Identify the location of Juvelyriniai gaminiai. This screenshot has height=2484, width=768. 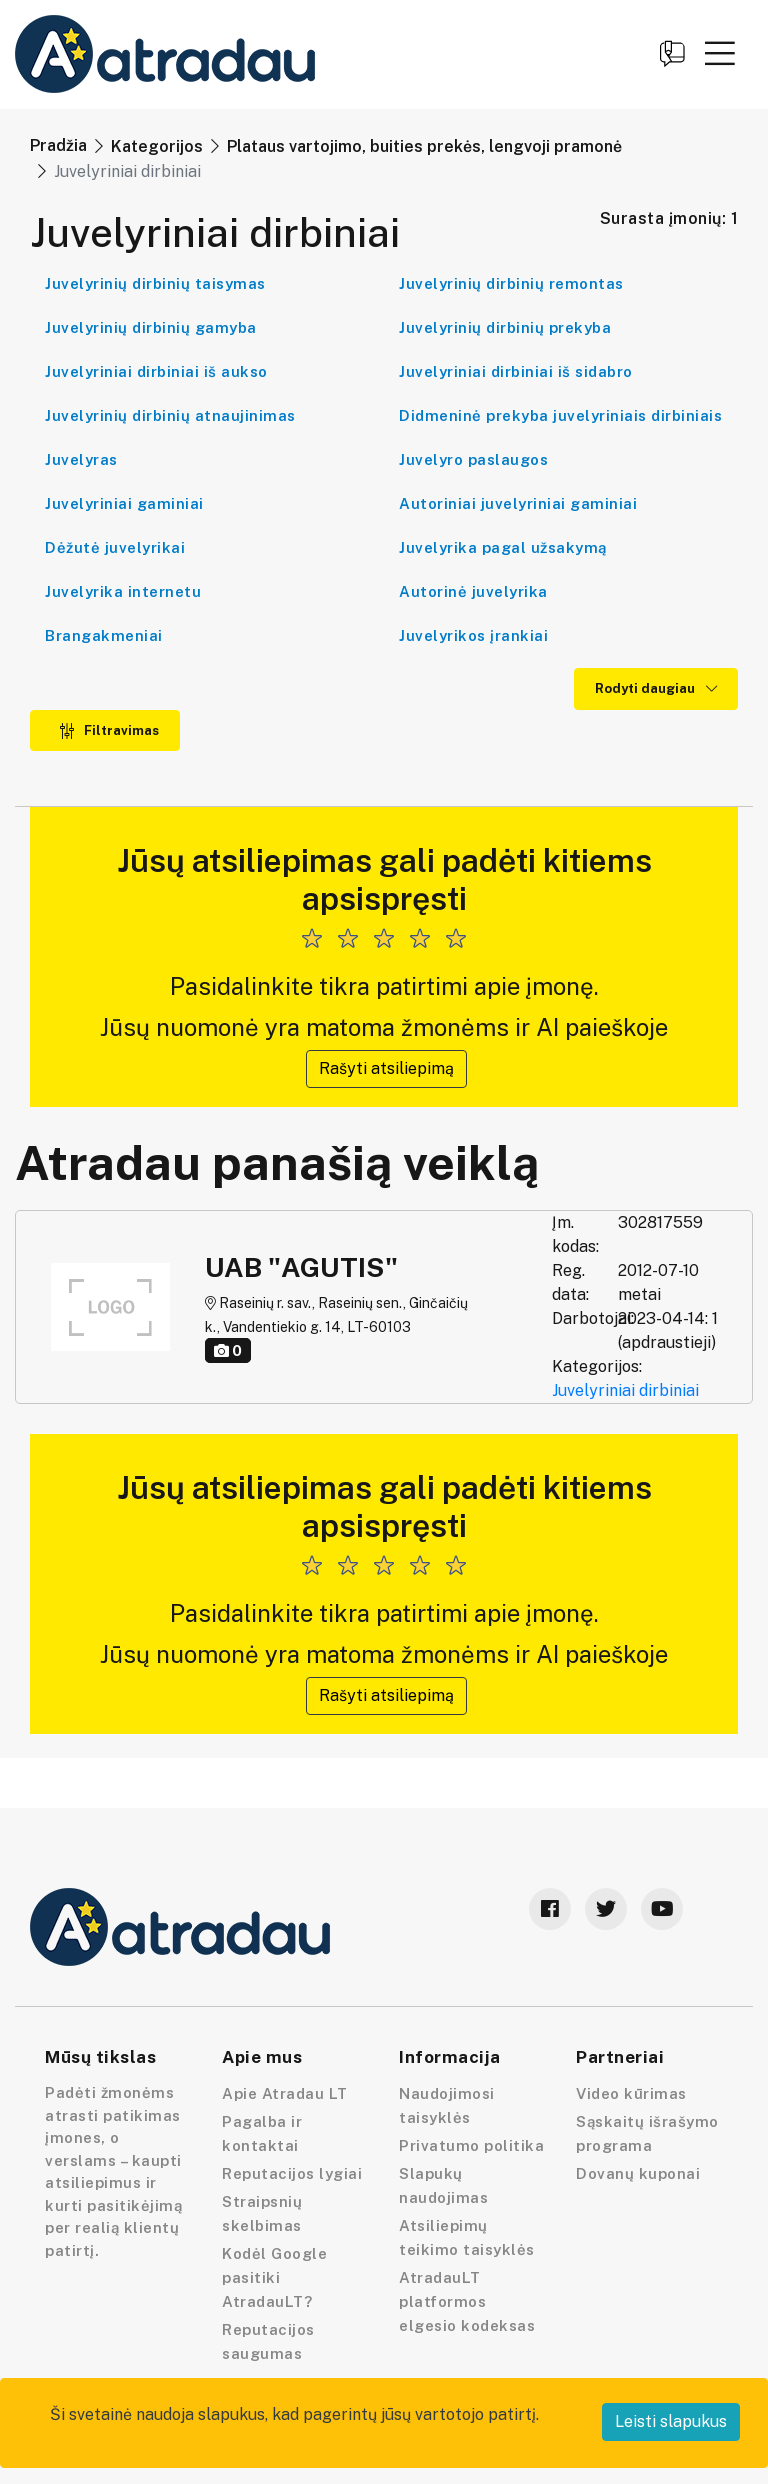
(124, 503).